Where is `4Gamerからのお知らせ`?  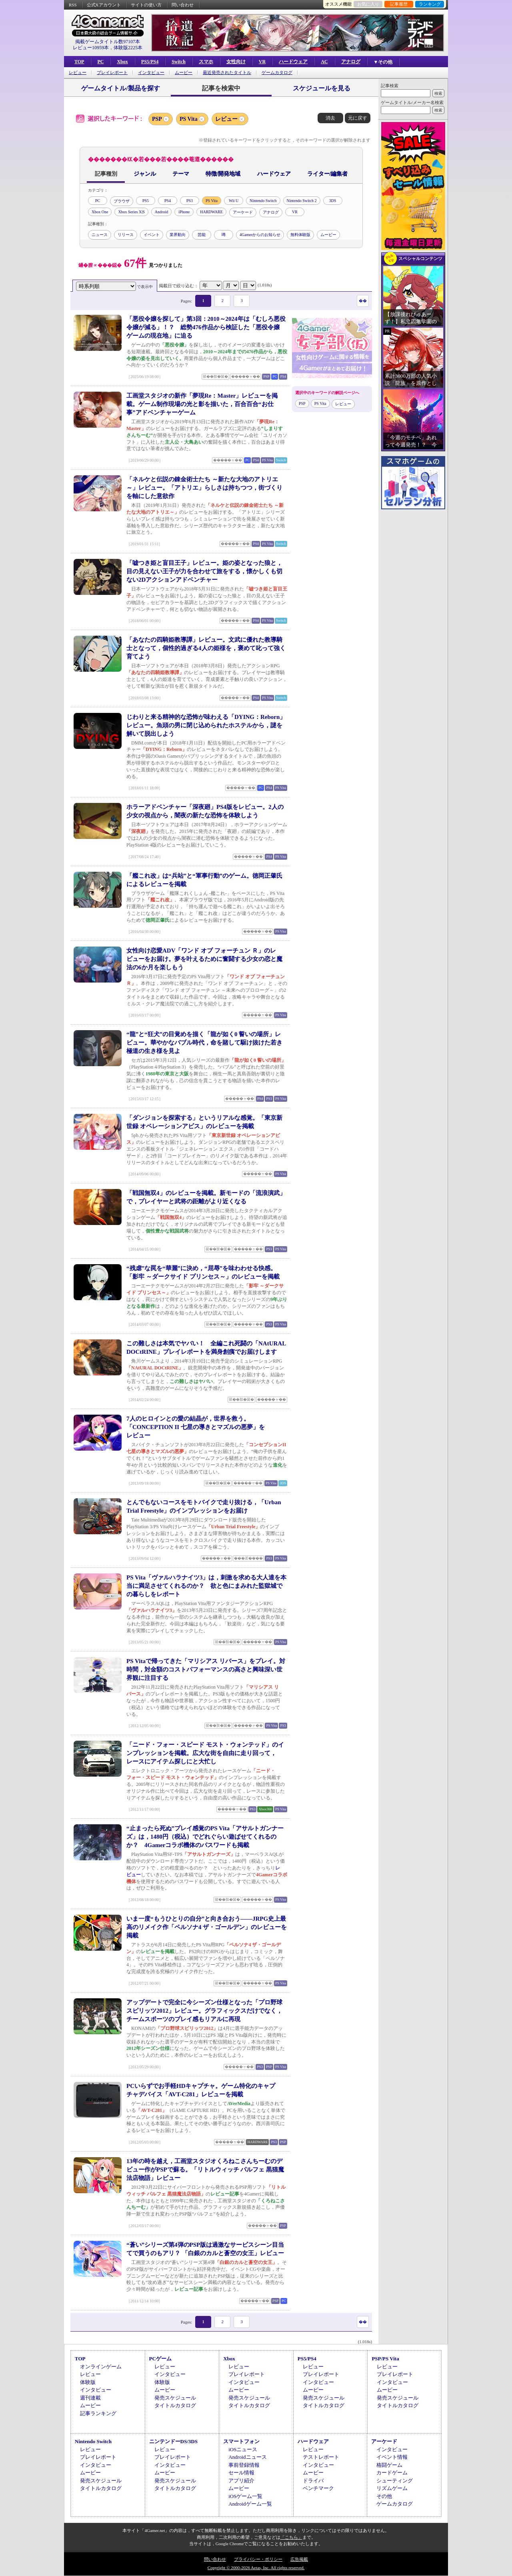 4Gamerからのお知らせ is located at coordinates (260, 234).